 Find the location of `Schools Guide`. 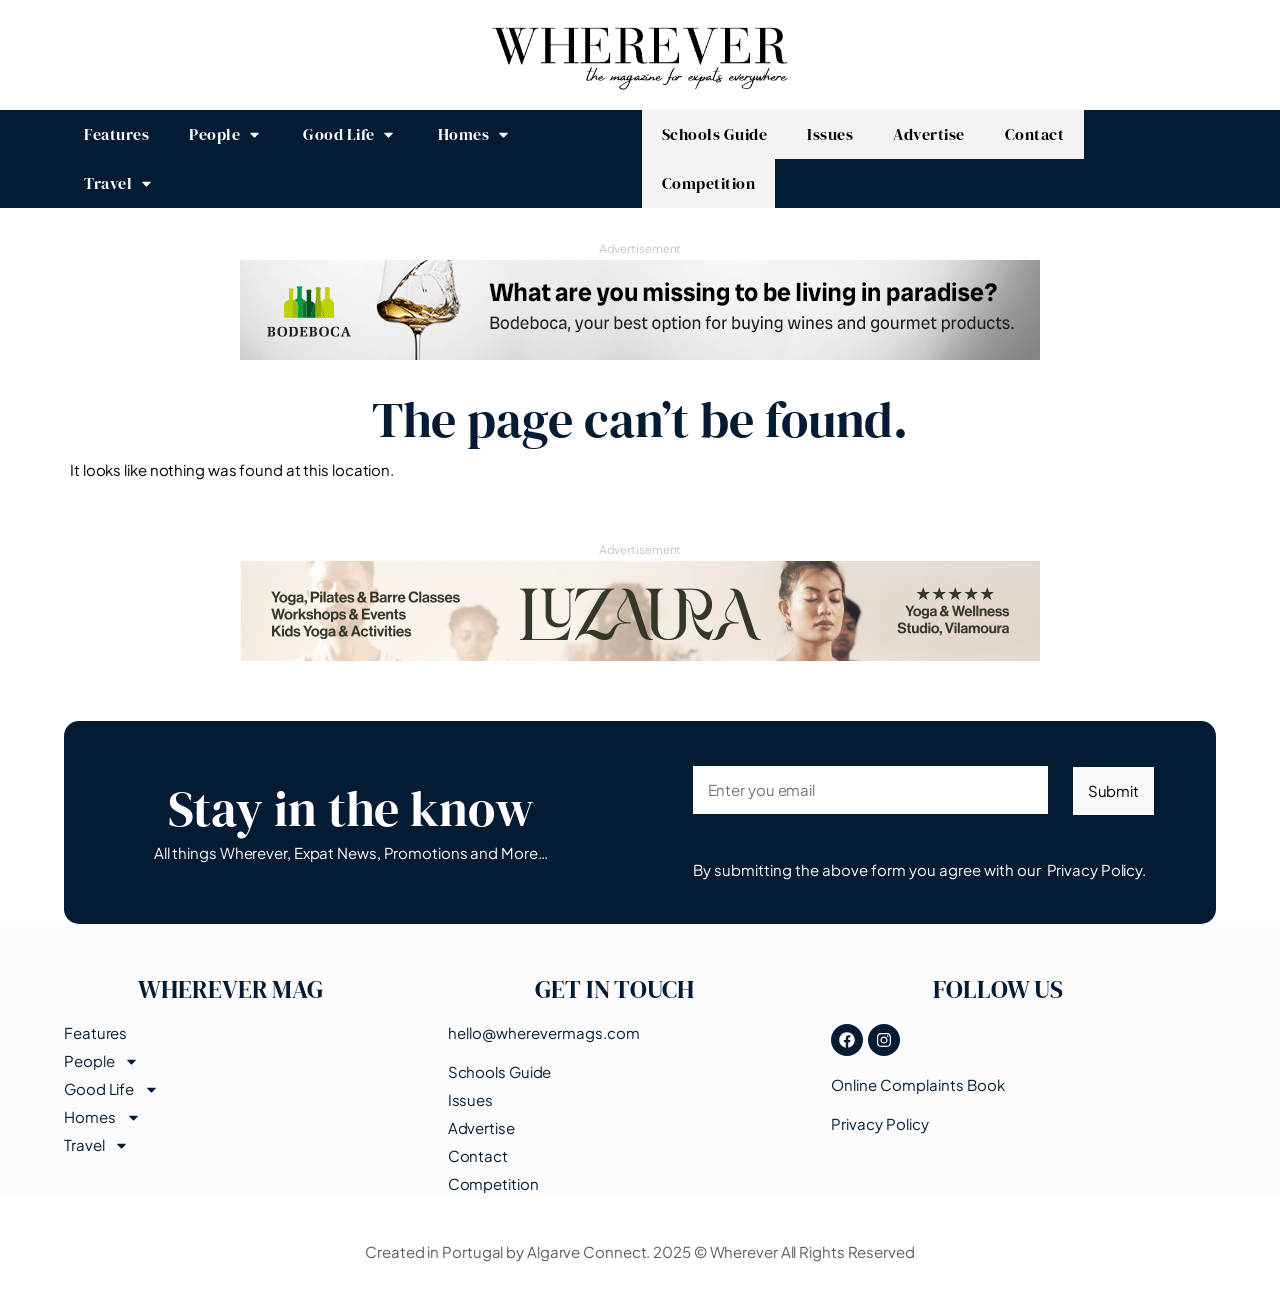

Schools Guide is located at coordinates (500, 1071).